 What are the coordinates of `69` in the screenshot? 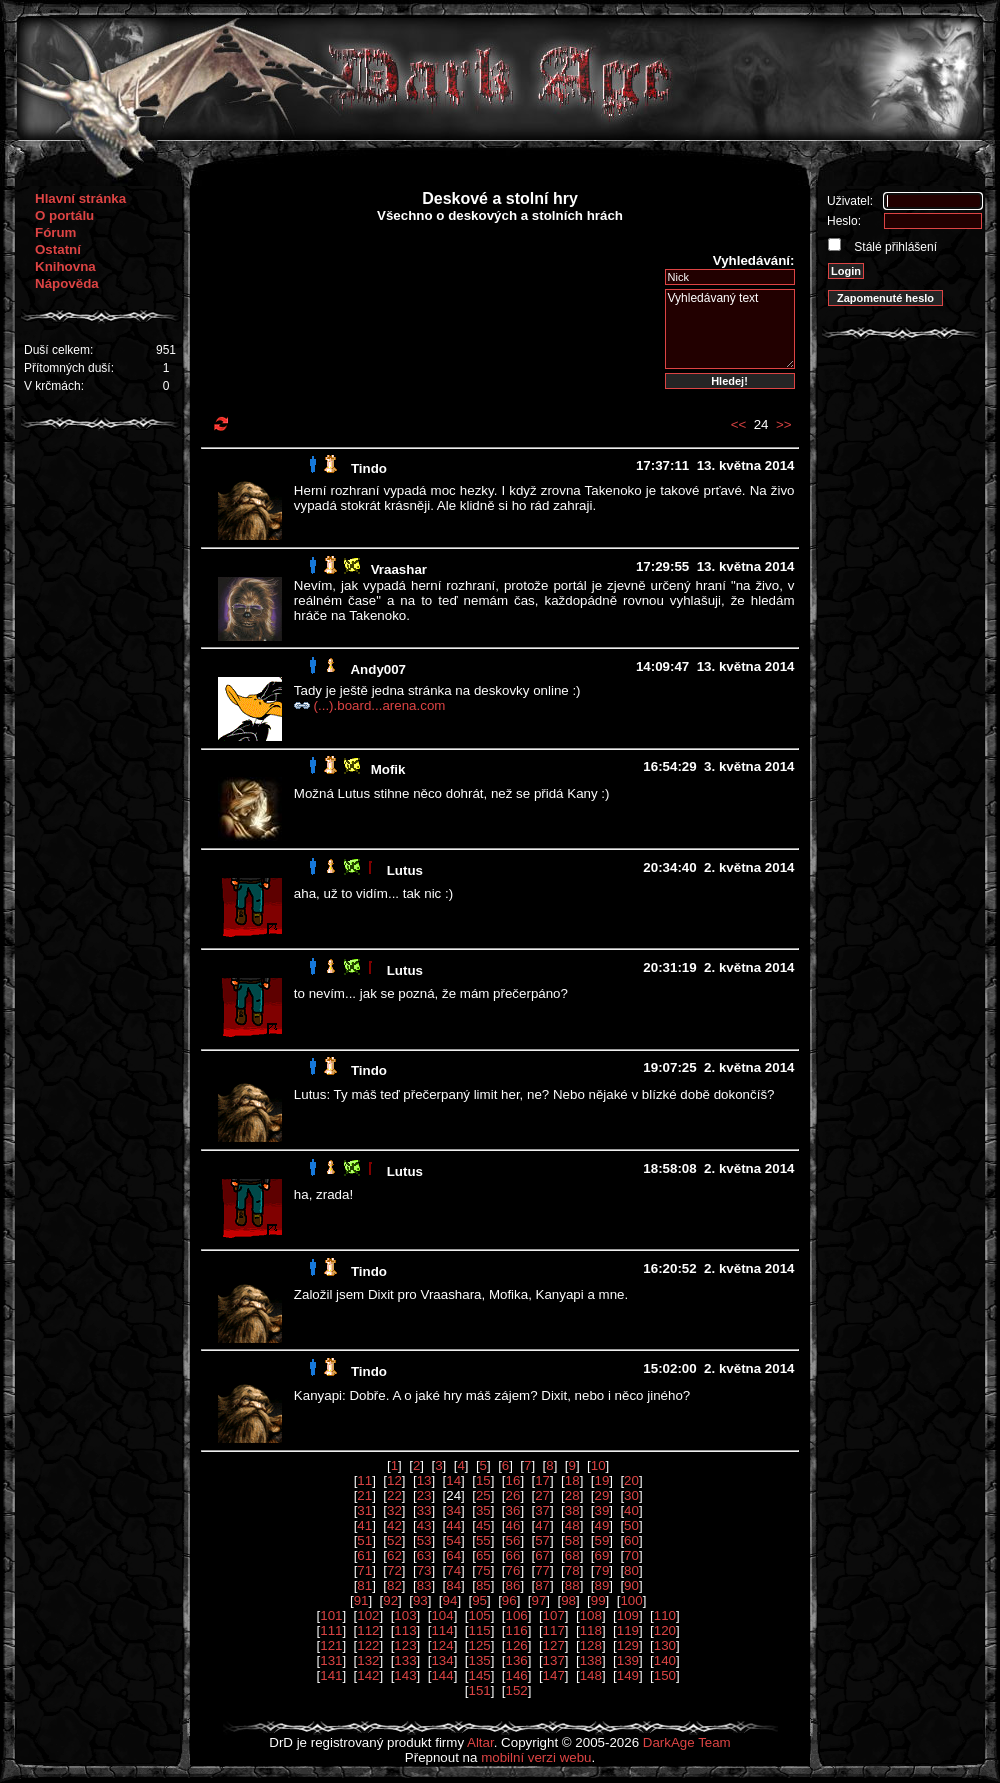 It's located at (601, 1555).